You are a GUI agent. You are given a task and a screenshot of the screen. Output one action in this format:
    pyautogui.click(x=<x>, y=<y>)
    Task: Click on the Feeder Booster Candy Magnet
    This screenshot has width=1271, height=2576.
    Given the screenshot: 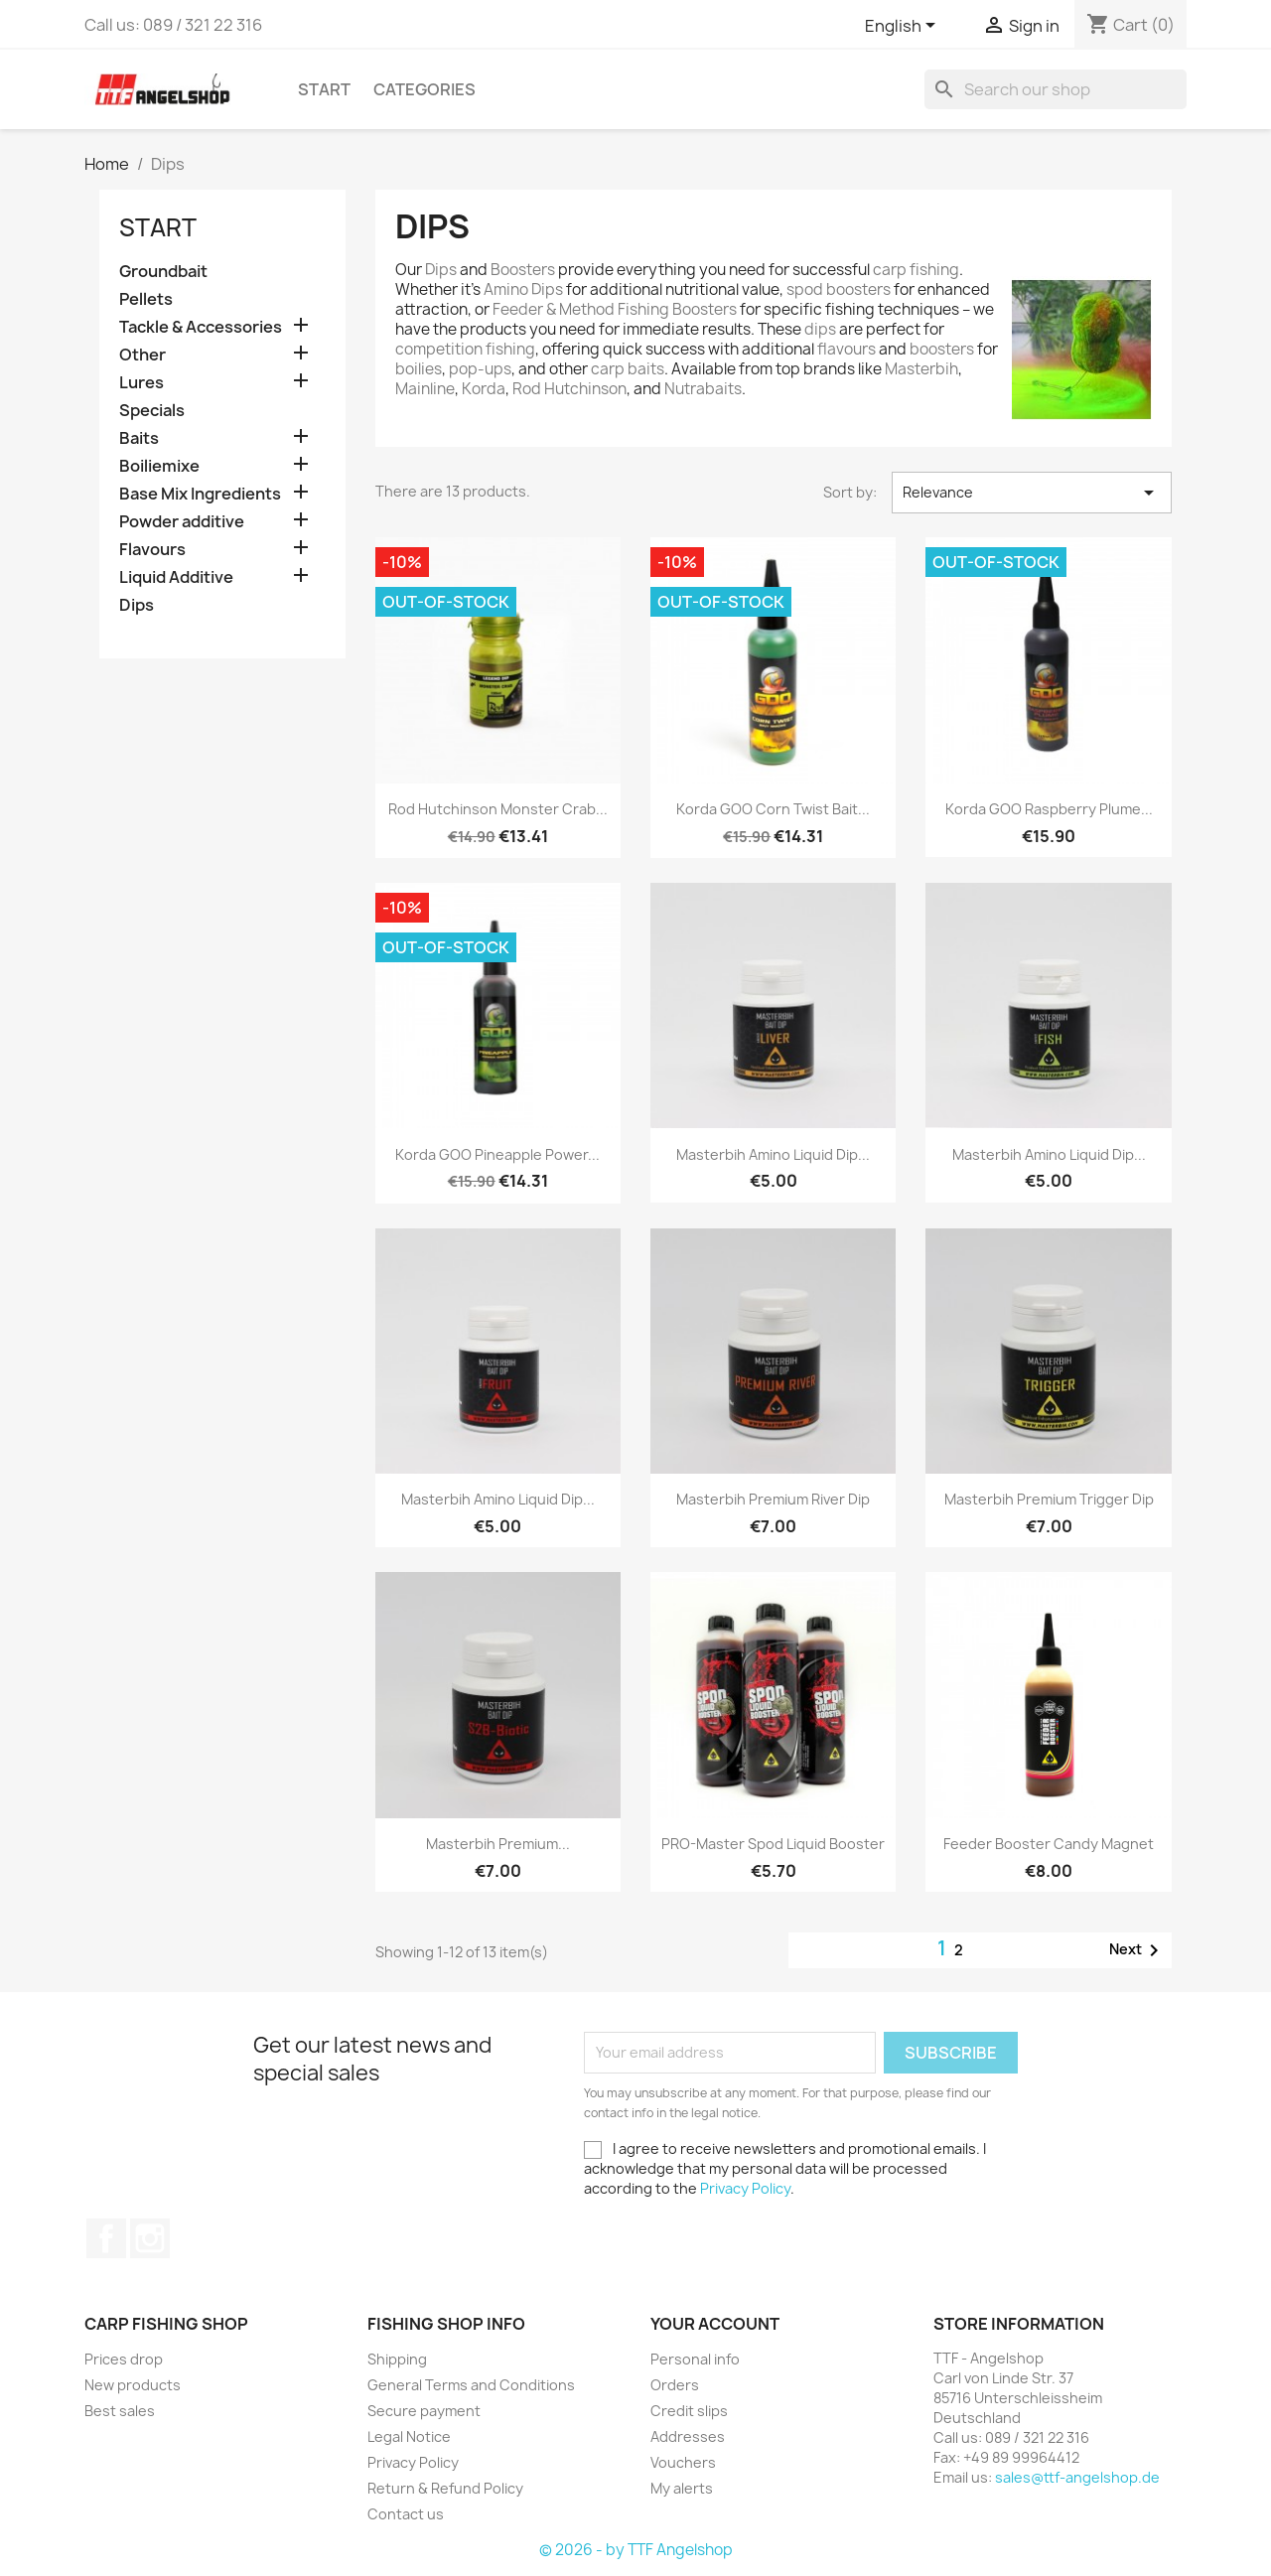 What is the action you would take?
    pyautogui.click(x=1048, y=1843)
    